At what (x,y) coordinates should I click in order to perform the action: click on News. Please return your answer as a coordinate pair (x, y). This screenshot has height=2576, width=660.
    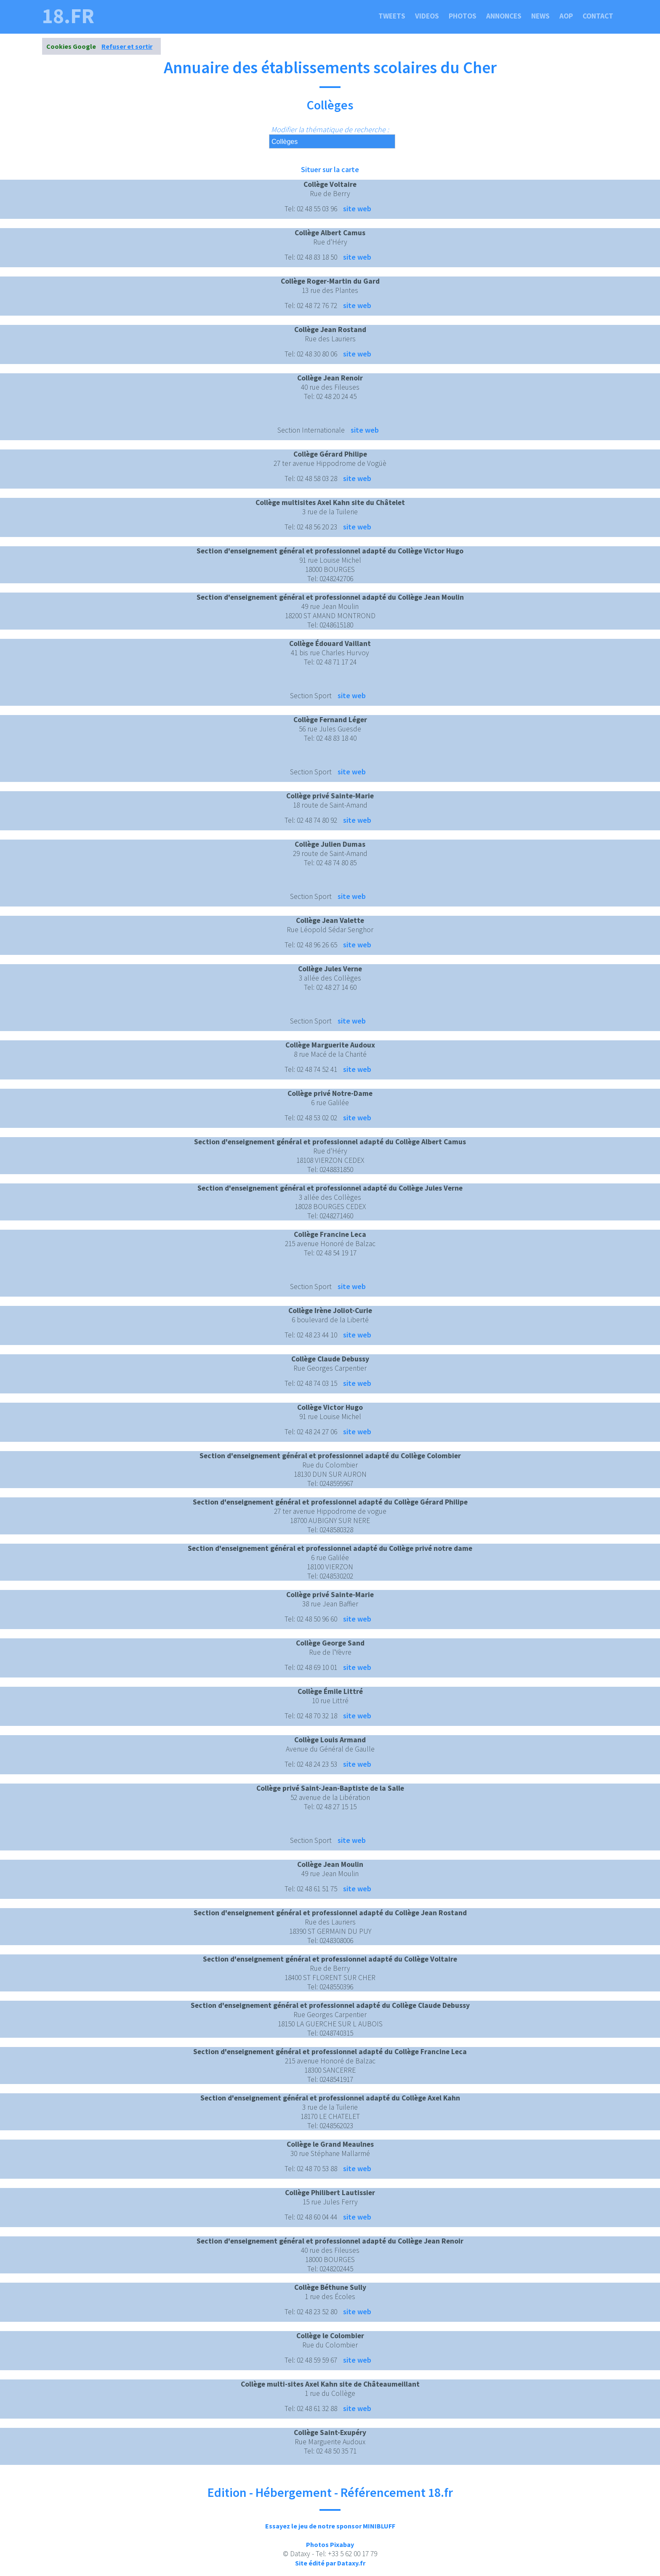
    Looking at the image, I should click on (540, 16).